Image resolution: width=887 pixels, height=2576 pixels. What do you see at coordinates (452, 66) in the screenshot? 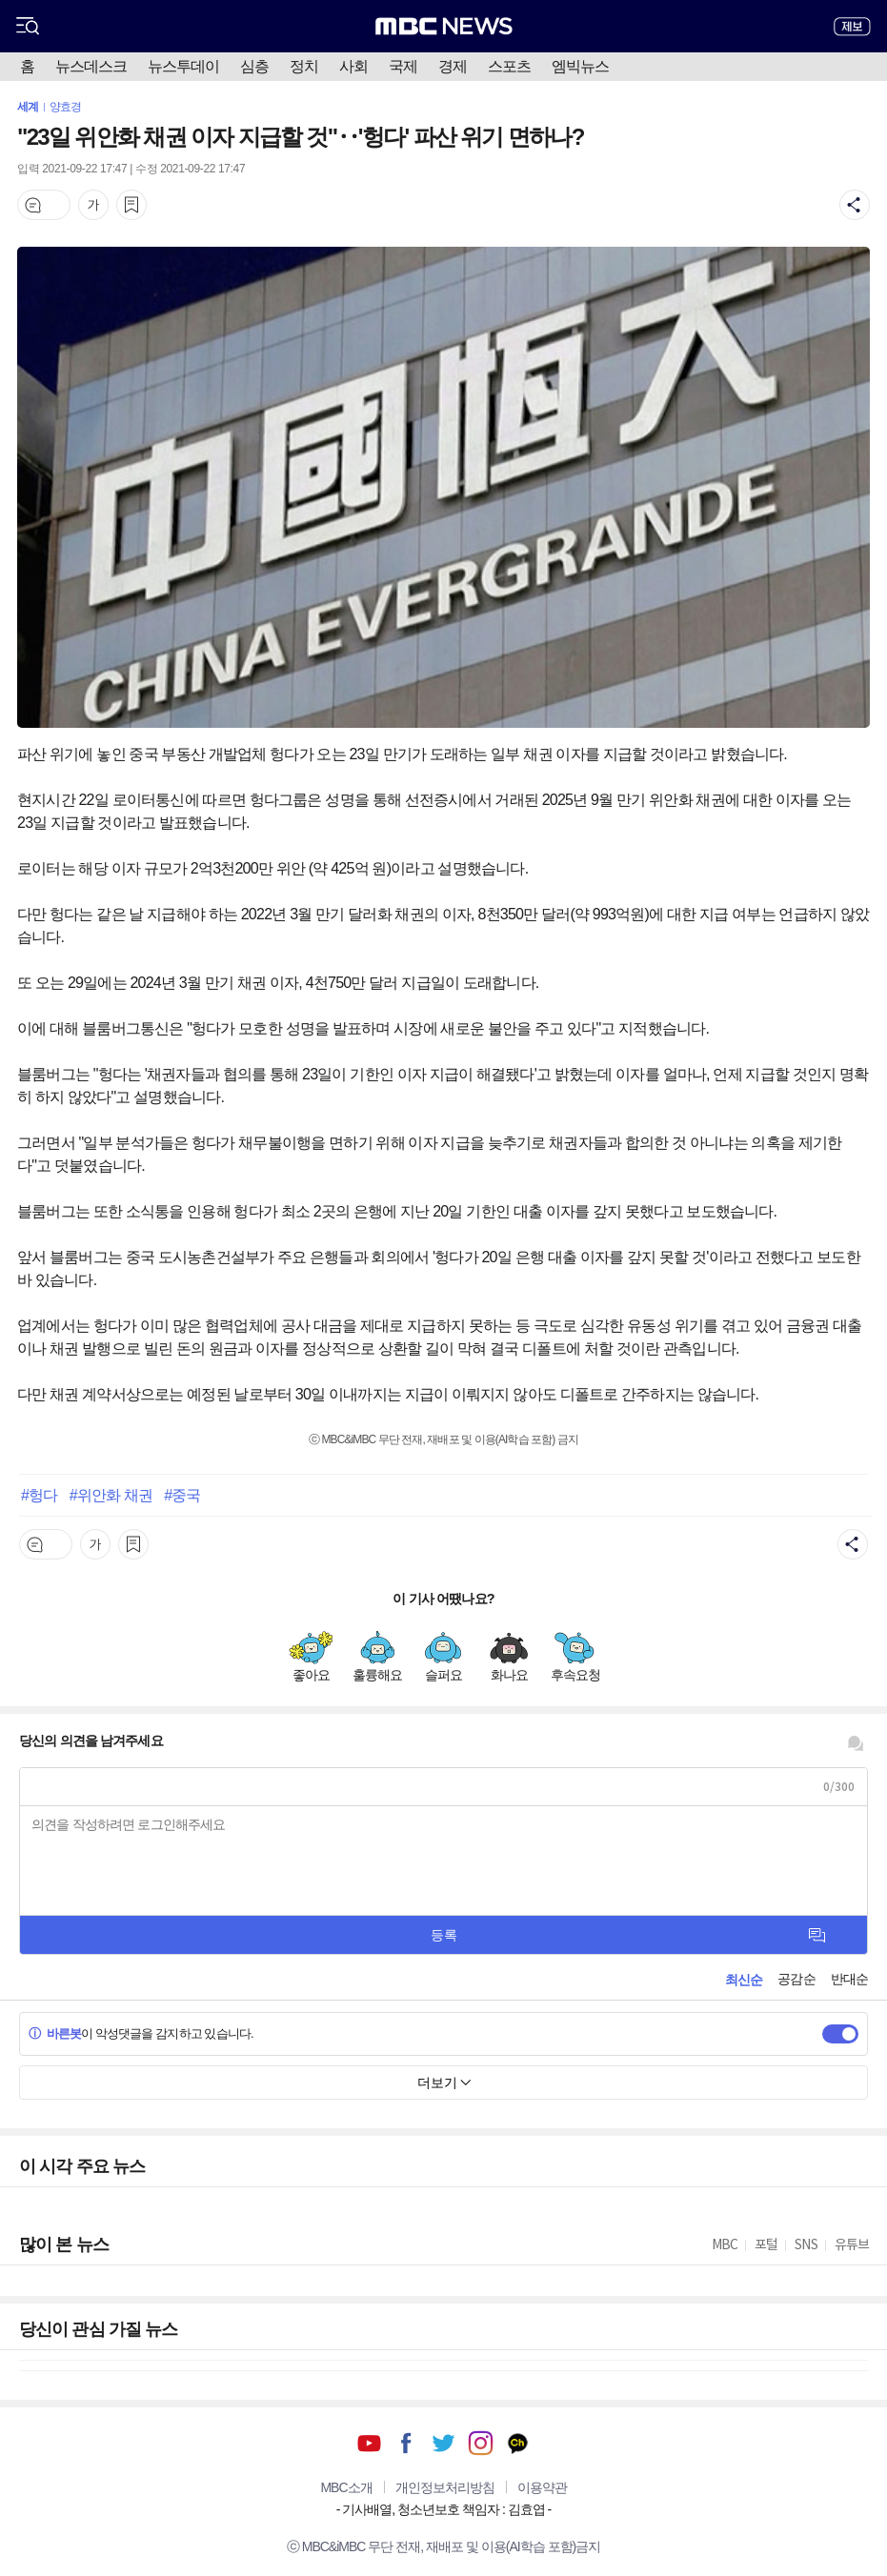
I see `경제` at bounding box center [452, 66].